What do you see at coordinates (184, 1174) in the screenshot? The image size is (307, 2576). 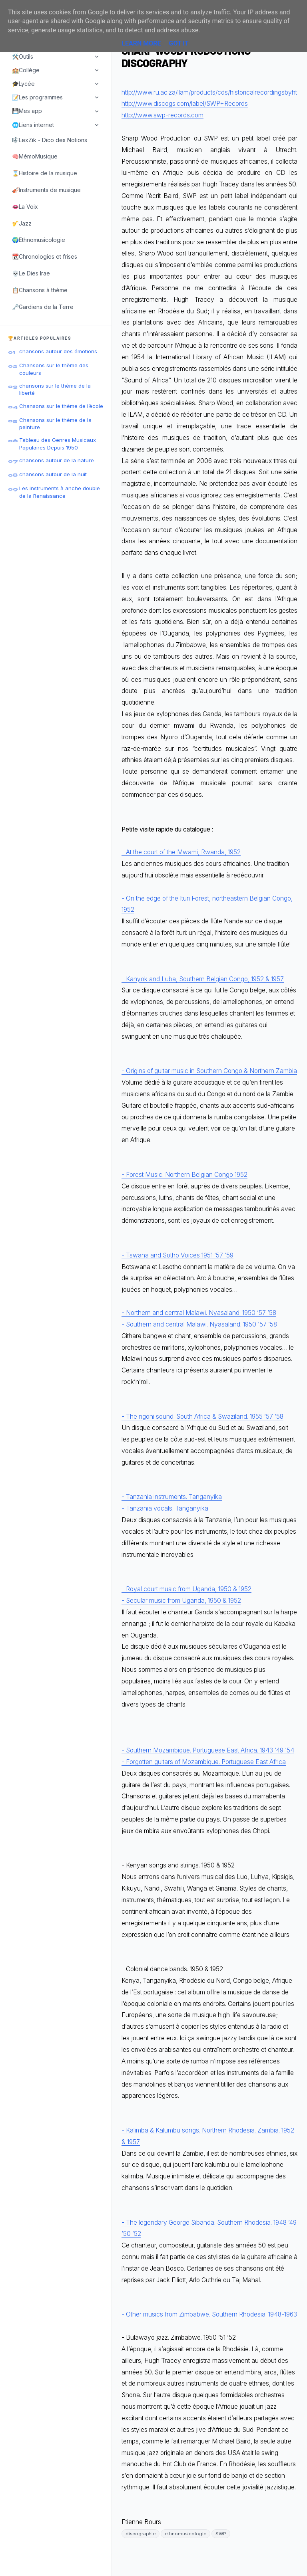 I see `- Forest Music. Northern Belgian Congo 1952` at bounding box center [184, 1174].